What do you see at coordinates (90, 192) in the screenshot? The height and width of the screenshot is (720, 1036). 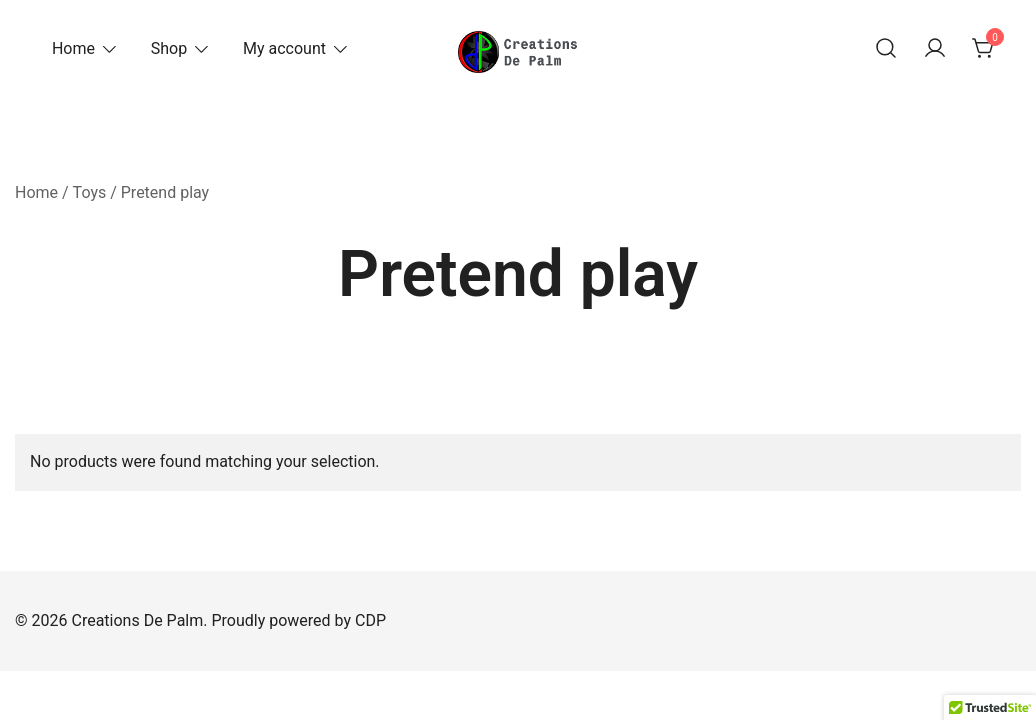 I see `Toys` at bounding box center [90, 192].